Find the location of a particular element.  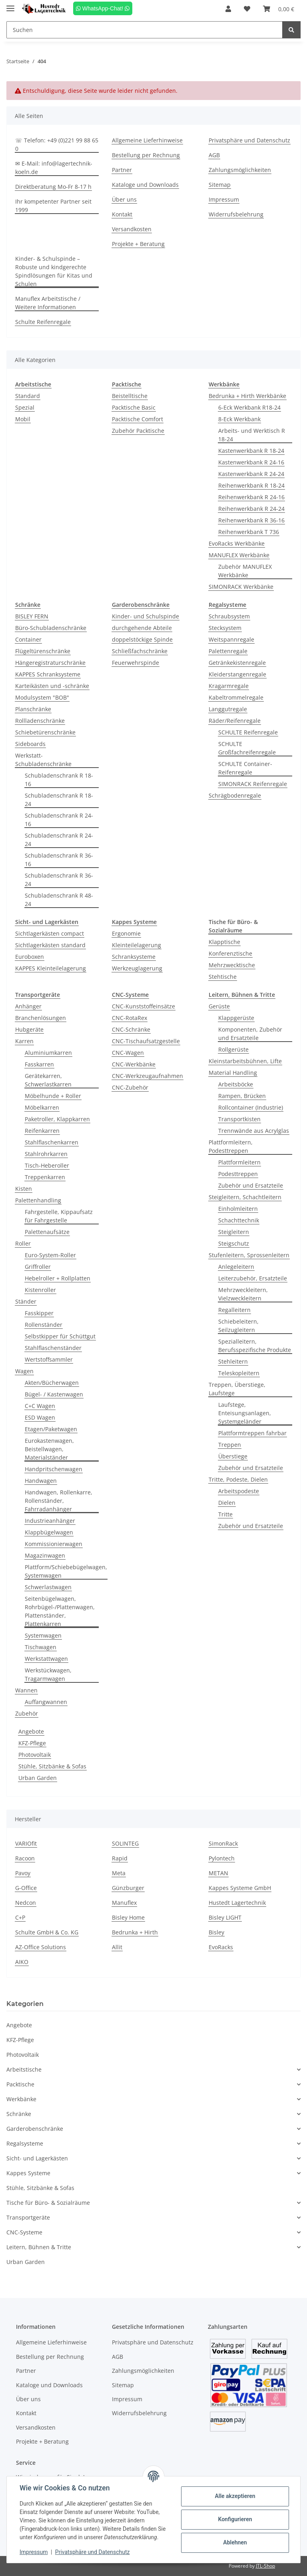

Reihenwerkbank R 24-24 is located at coordinates (251, 508).